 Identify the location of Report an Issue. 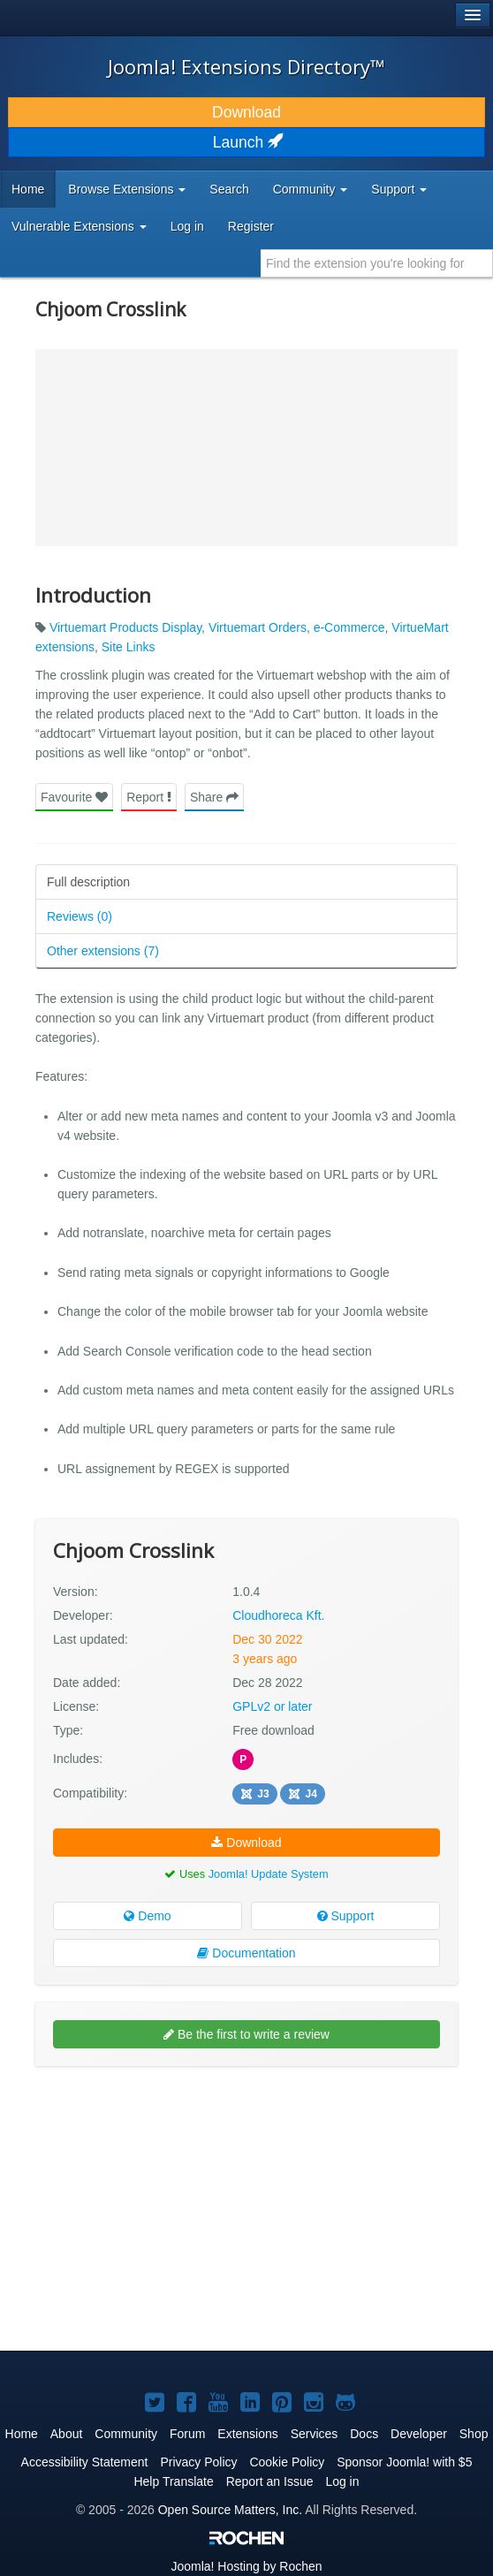
(270, 2481).